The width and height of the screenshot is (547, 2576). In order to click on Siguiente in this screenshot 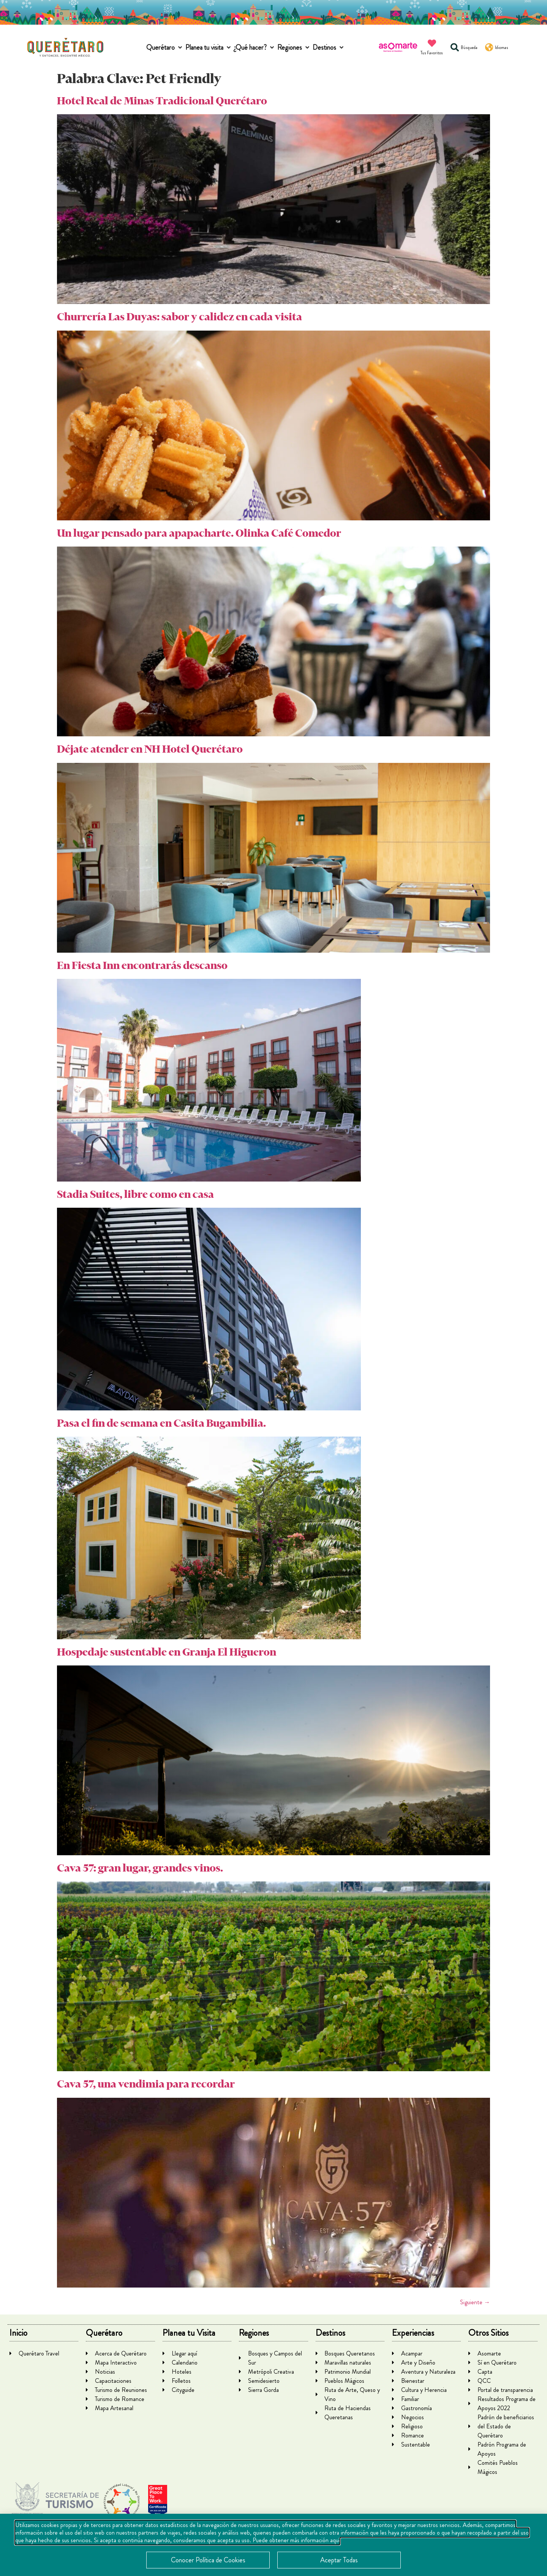, I will do `click(475, 2302)`.